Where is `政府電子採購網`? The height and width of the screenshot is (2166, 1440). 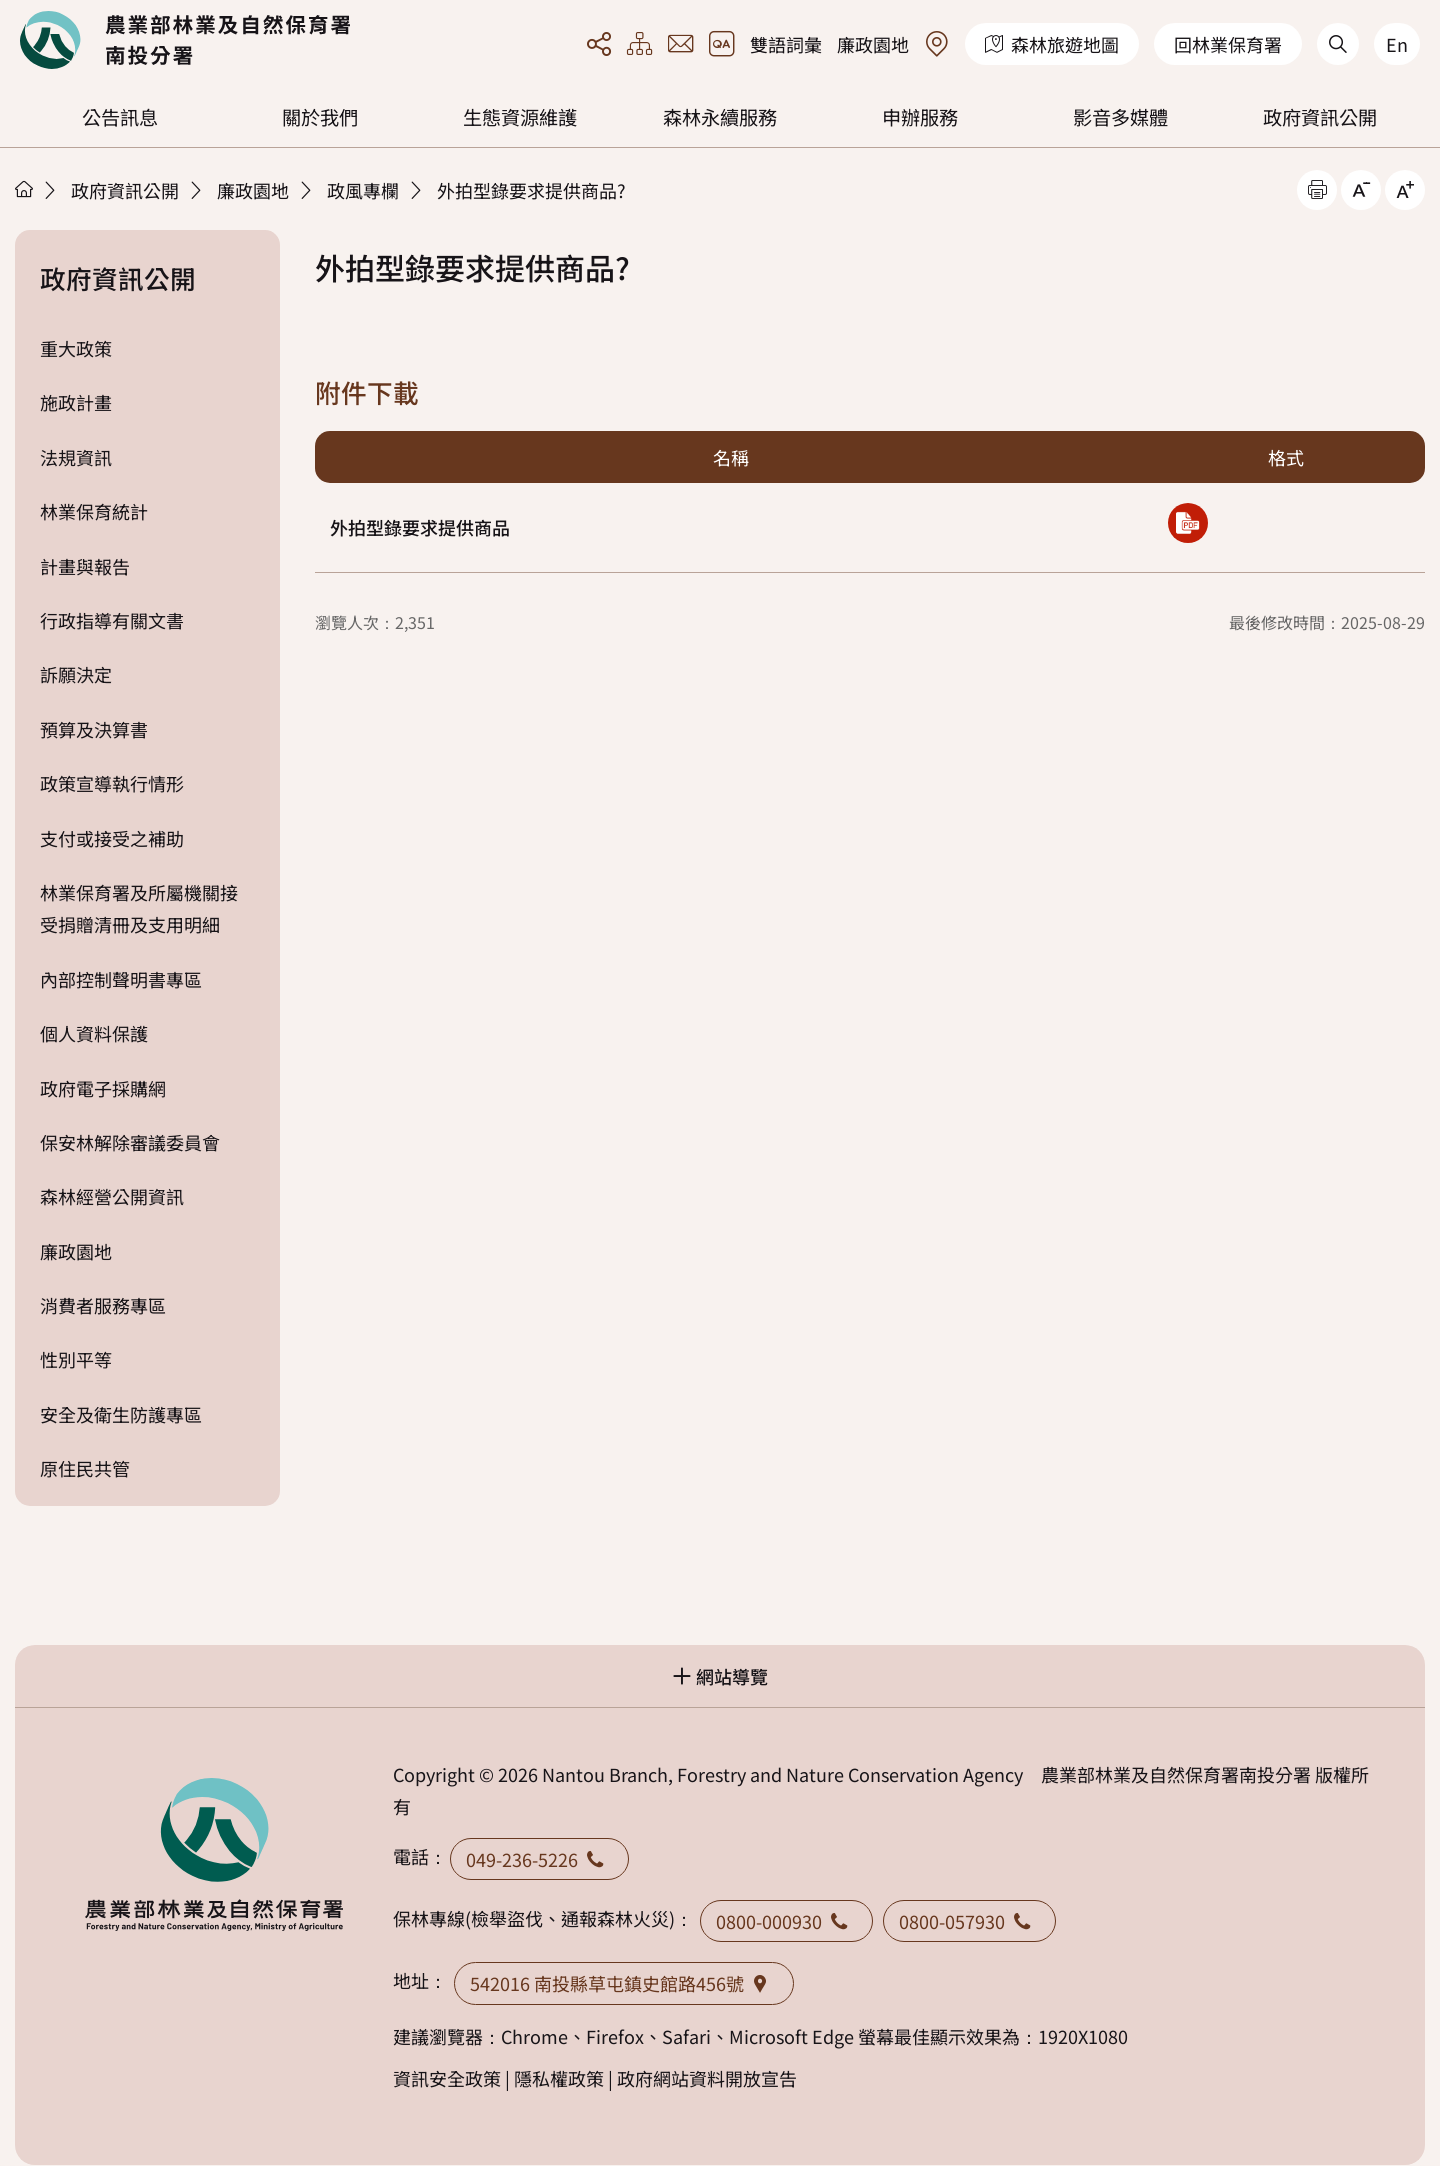 政府電子採購網 is located at coordinates (103, 1088).